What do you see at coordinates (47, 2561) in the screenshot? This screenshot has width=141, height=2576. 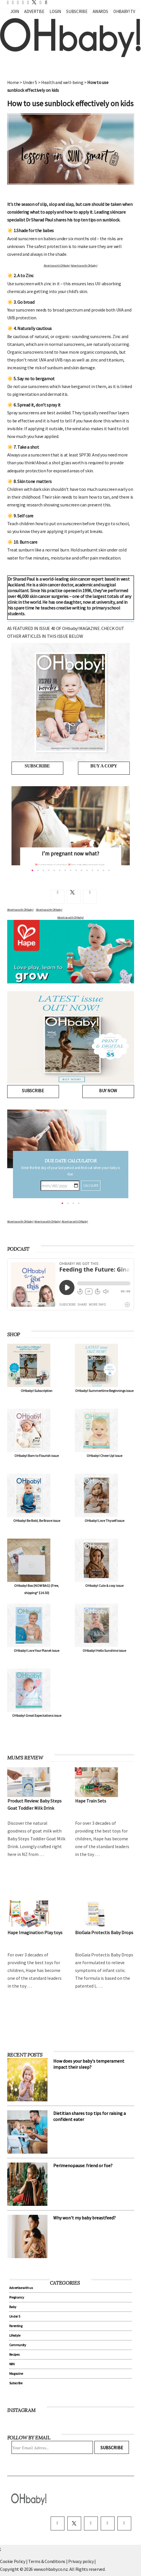 I see `Terms & Conditions` at bounding box center [47, 2561].